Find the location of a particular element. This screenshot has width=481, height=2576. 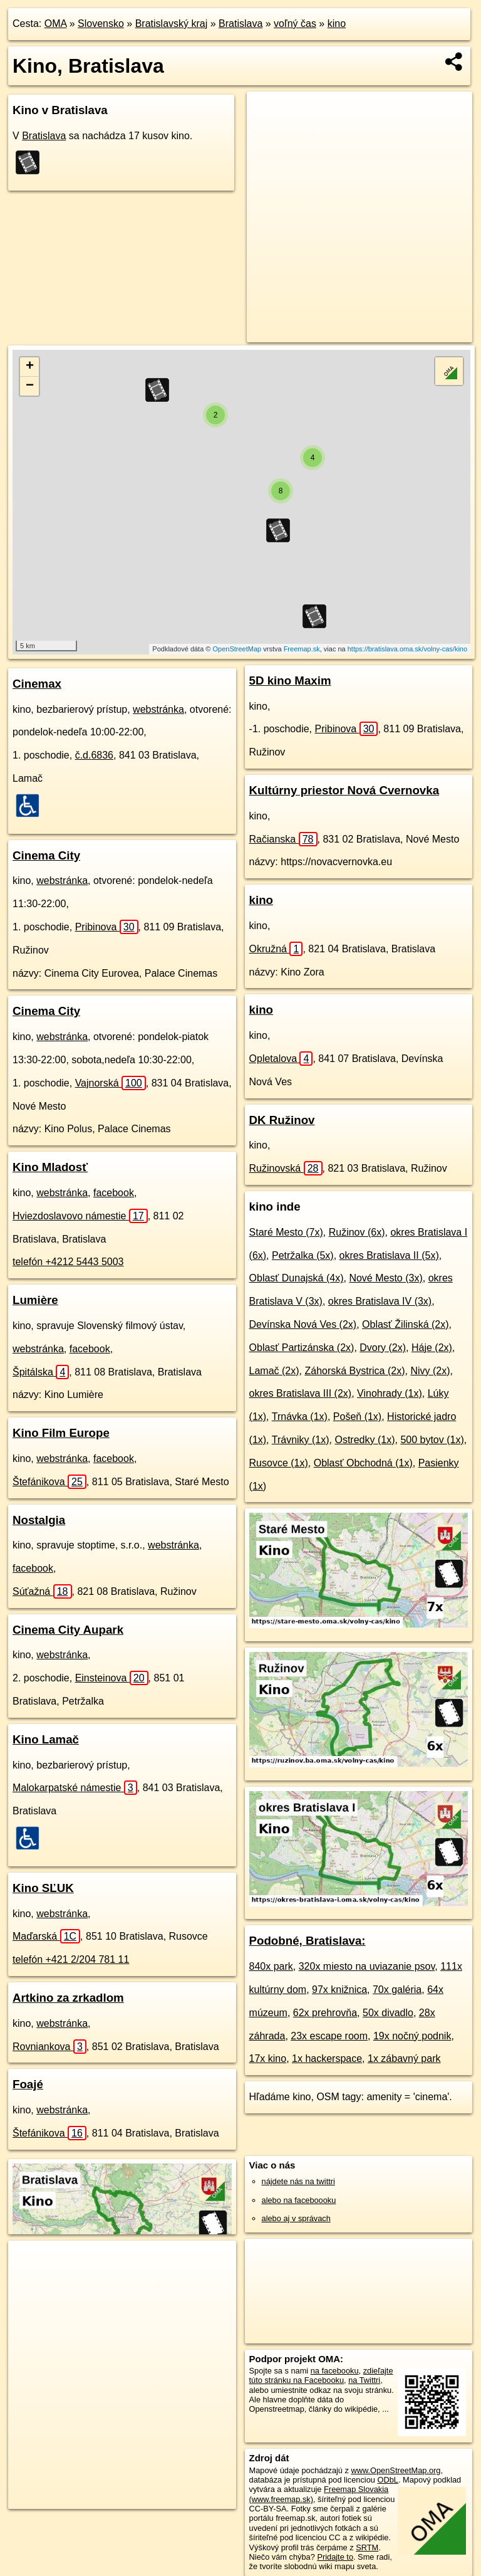

Bratislavský kraj is located at coordinates (171, 23).